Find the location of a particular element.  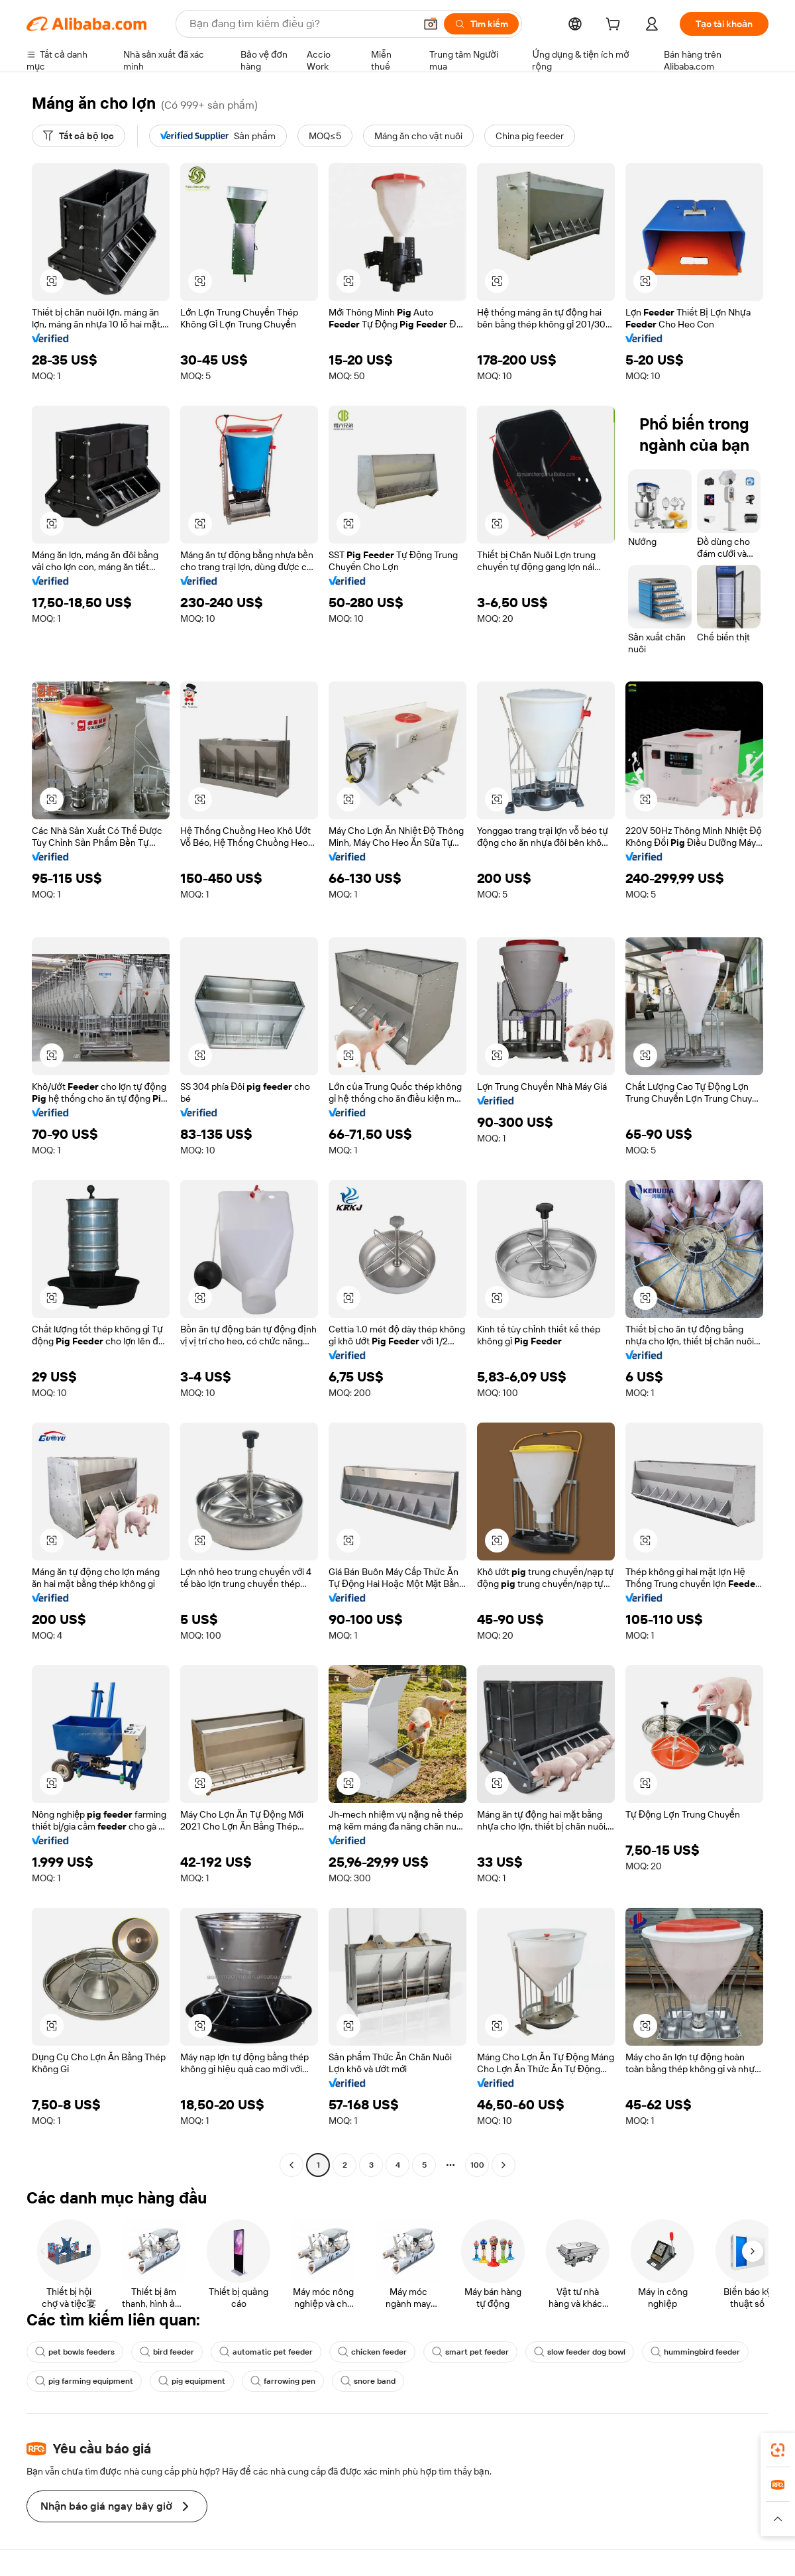

[Go to next page] is located at coordinates (503, 2165).